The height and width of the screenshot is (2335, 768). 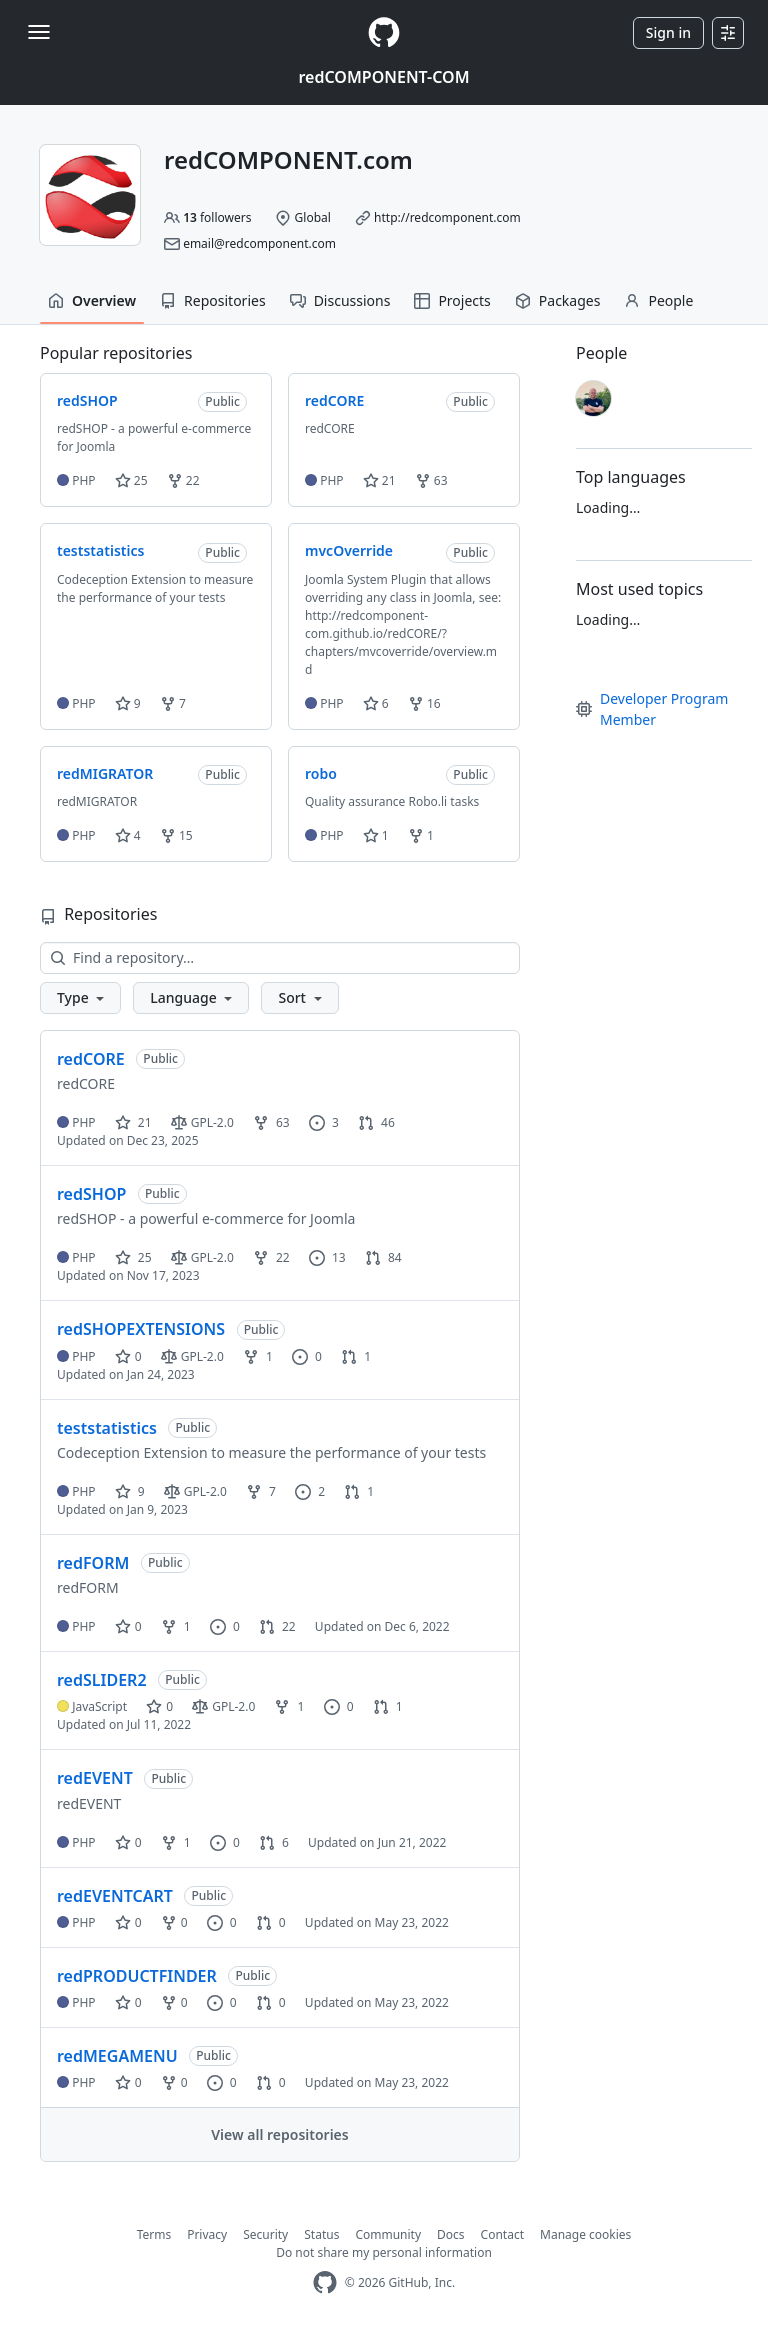 What do you see at coordinates (92, 300) in the screenshot?
I see `Overview` at bounding box center [92, 300].